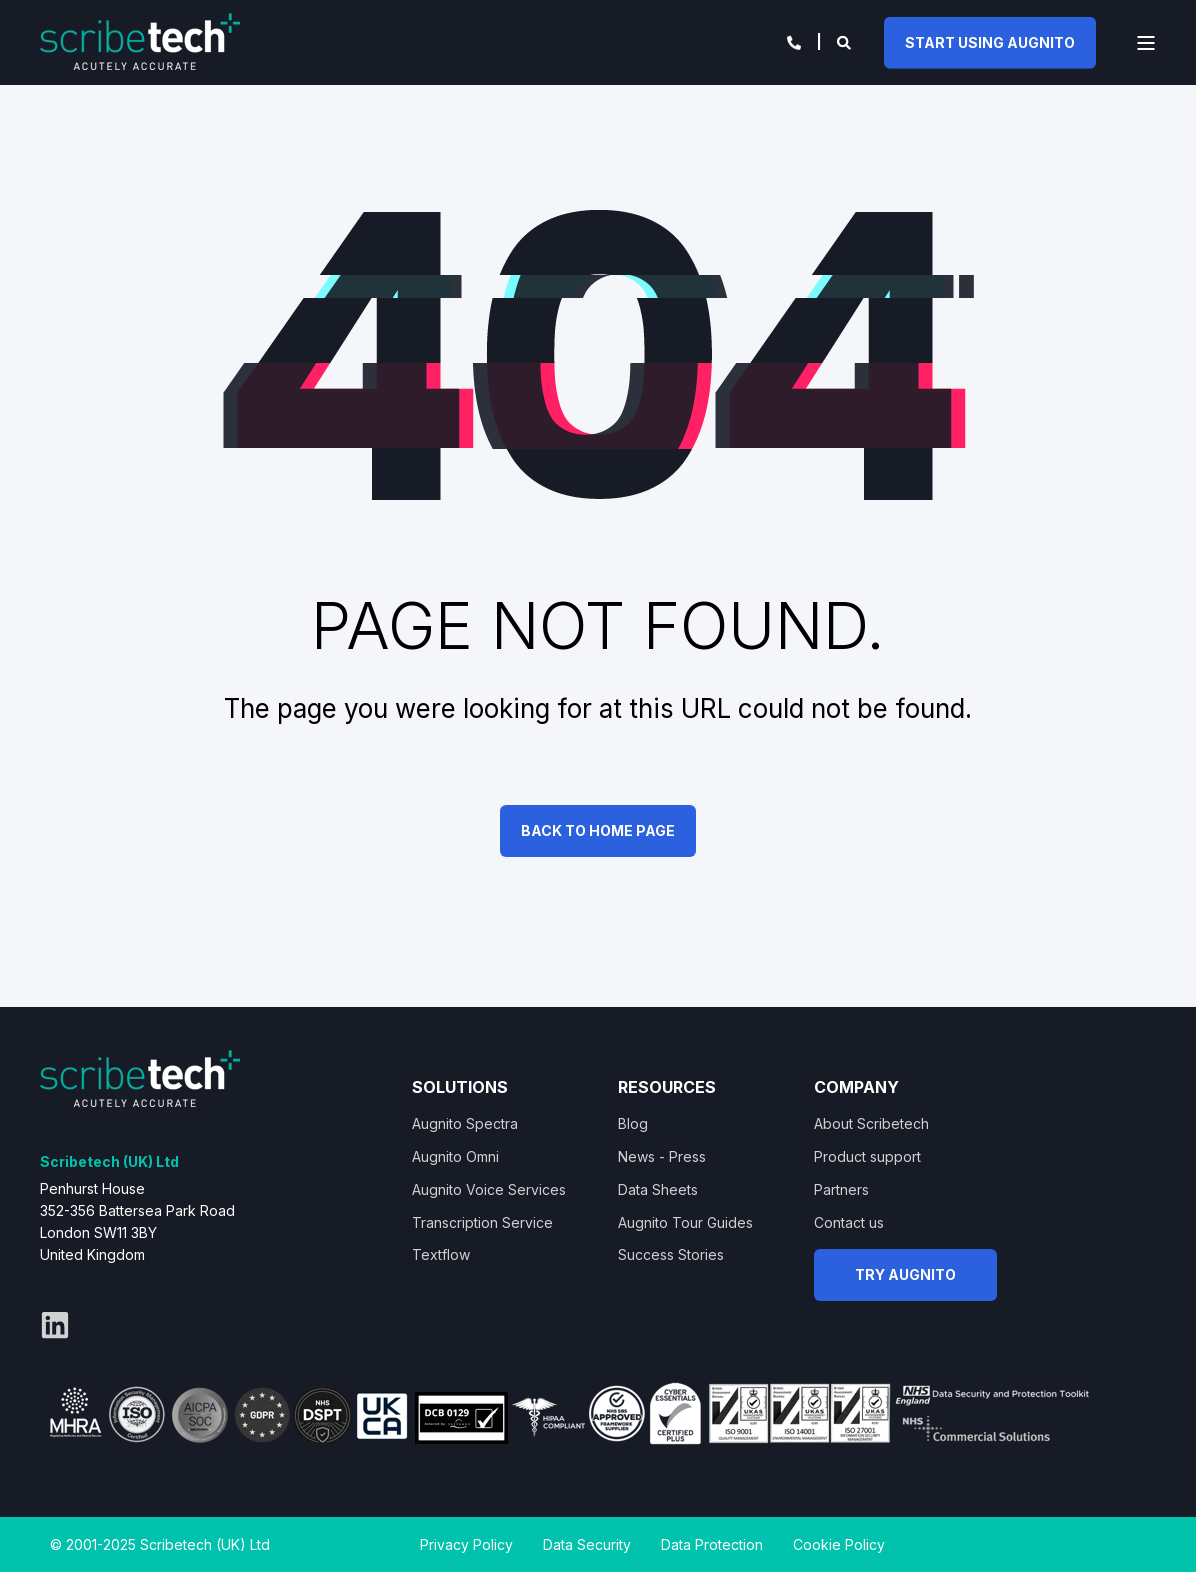  What do you see at coordinates (990, 41) in the screenshot?
I see `START USING AUGNITO [button]` at bounding box center [990, 41].